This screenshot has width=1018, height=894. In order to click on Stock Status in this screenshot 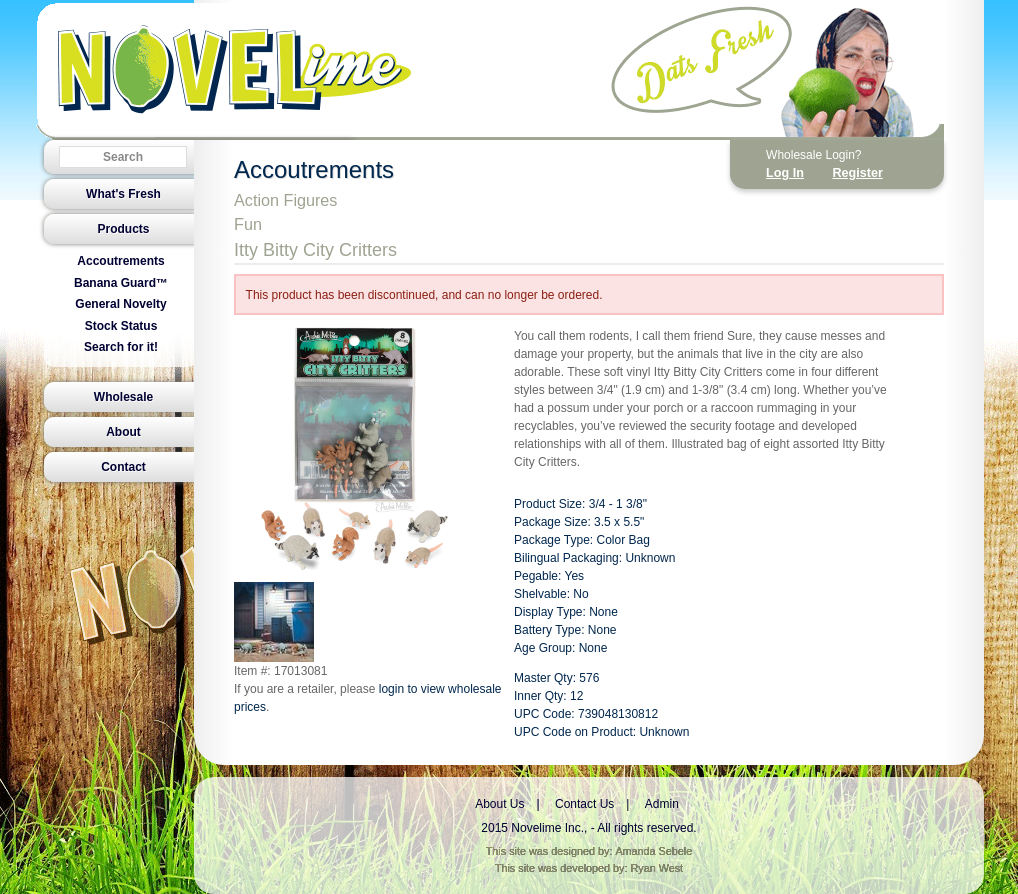, I will do `click(121, 326)`.